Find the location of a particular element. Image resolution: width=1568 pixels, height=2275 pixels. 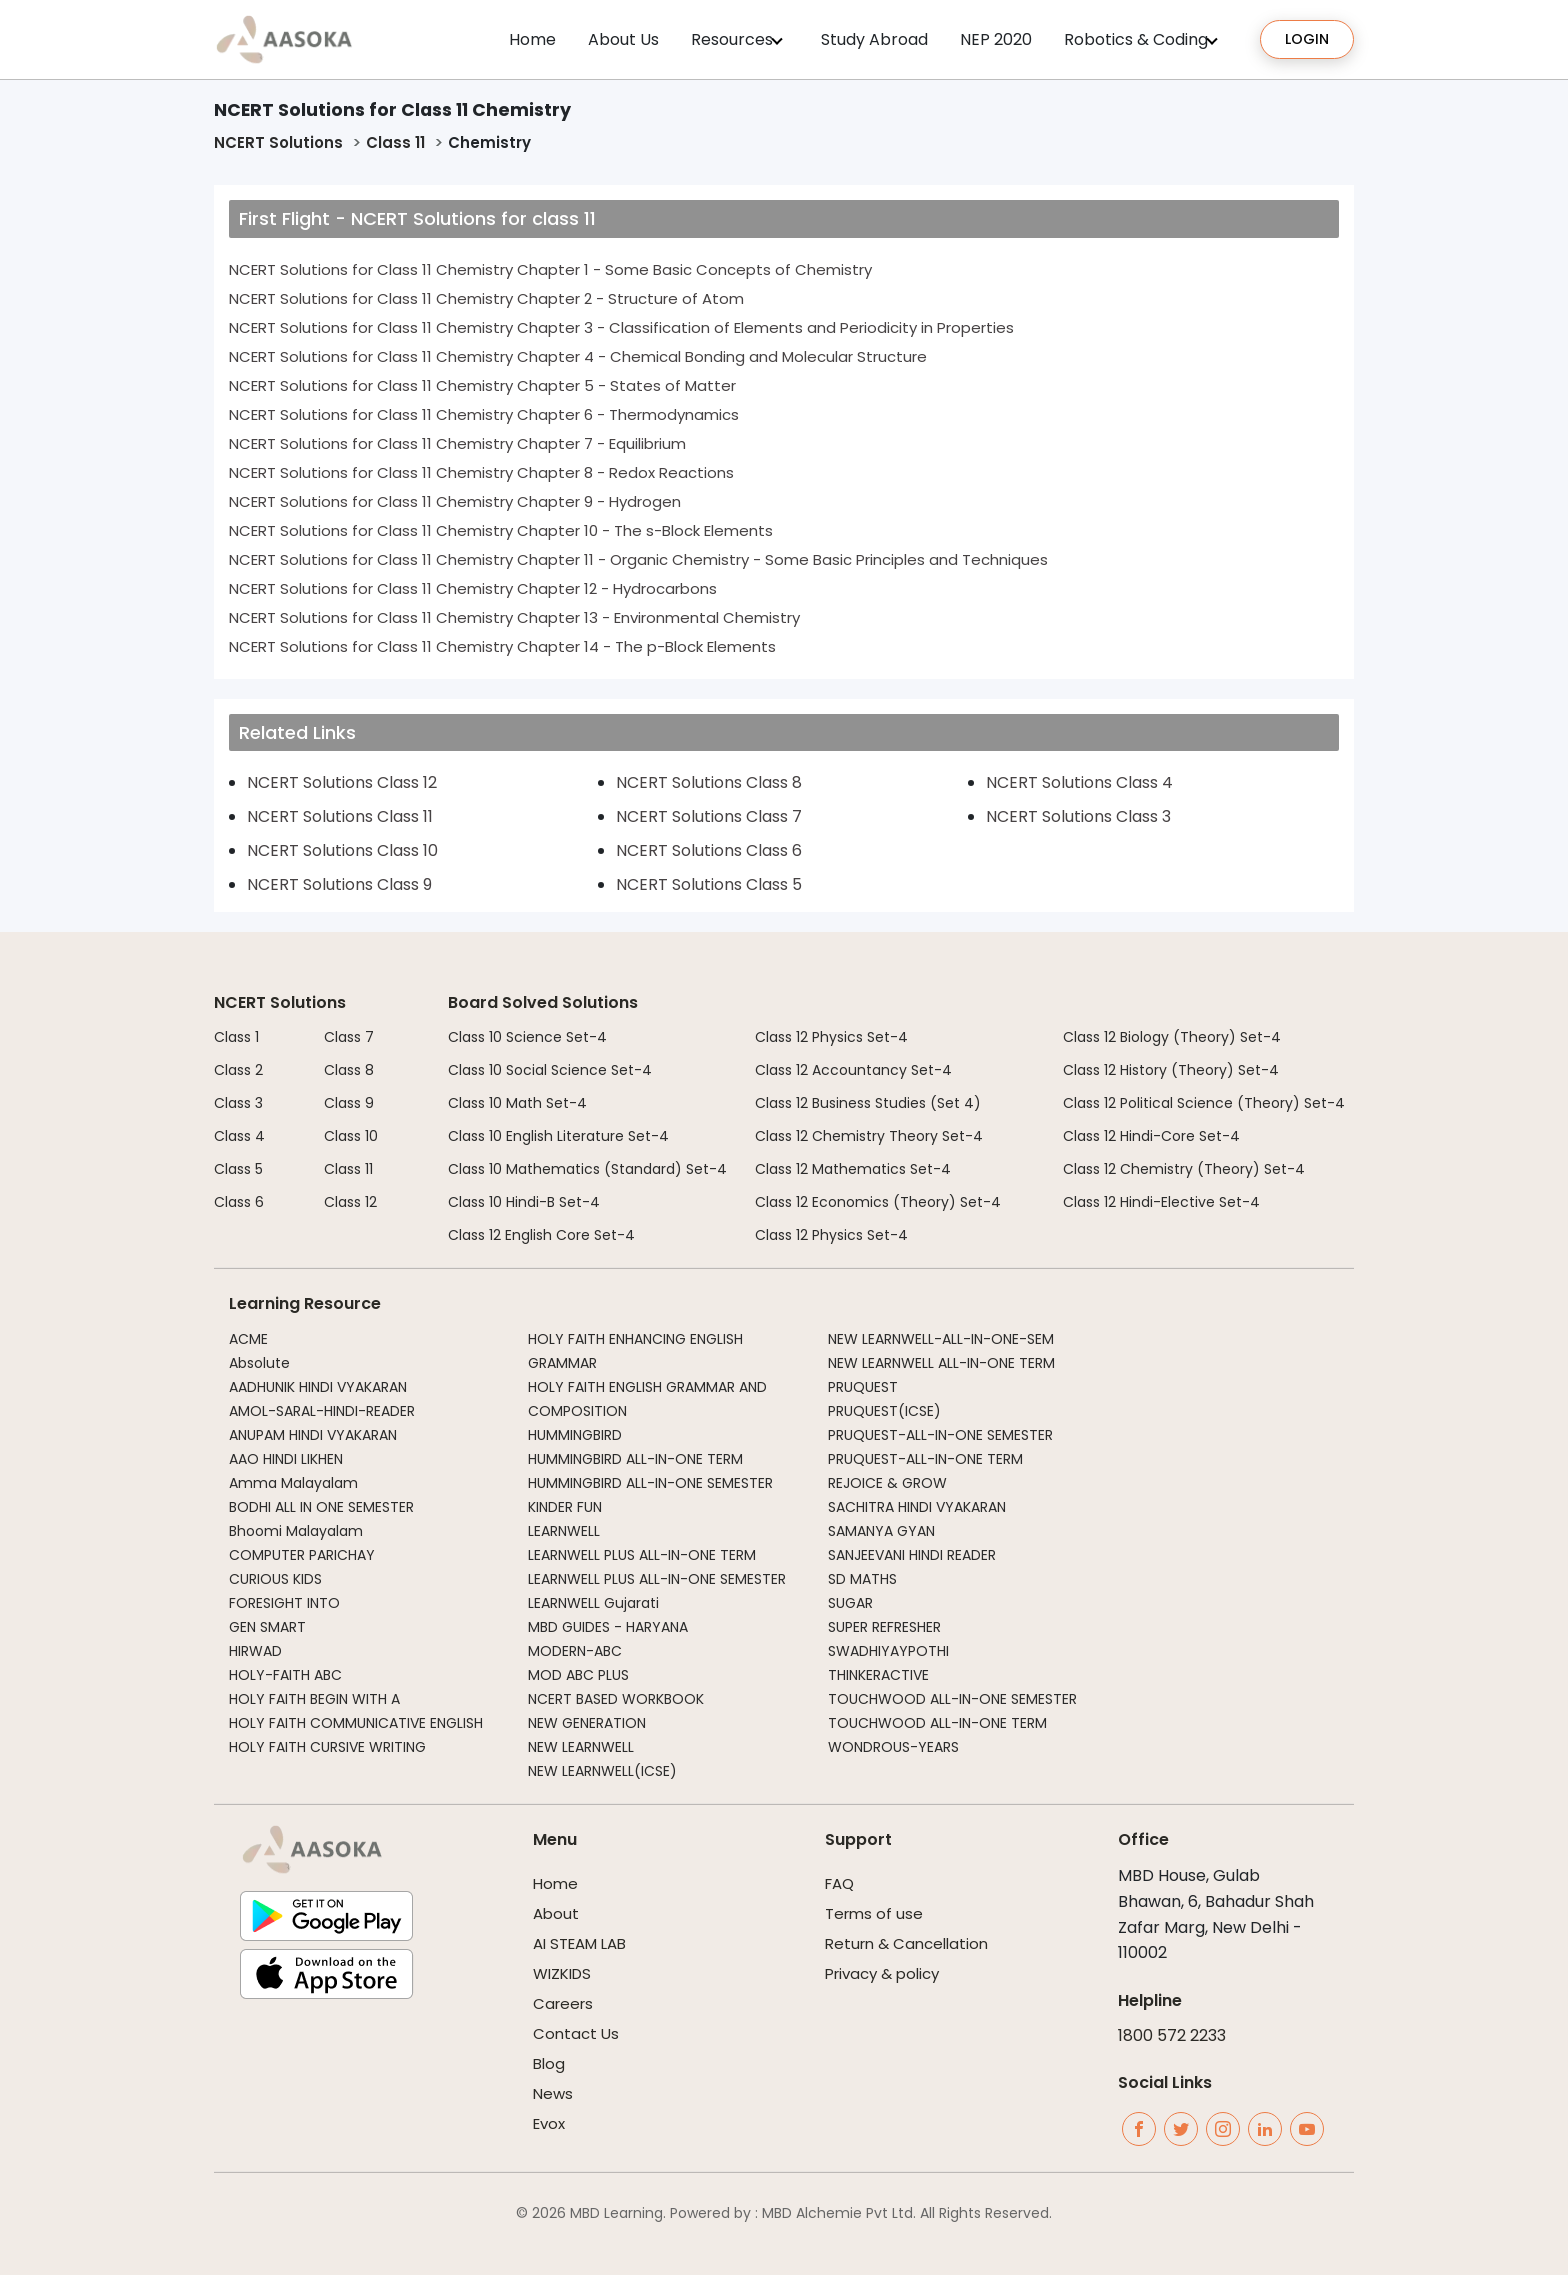

Class 10 English Literature Set-4 is located at coordinates (558, 1136).